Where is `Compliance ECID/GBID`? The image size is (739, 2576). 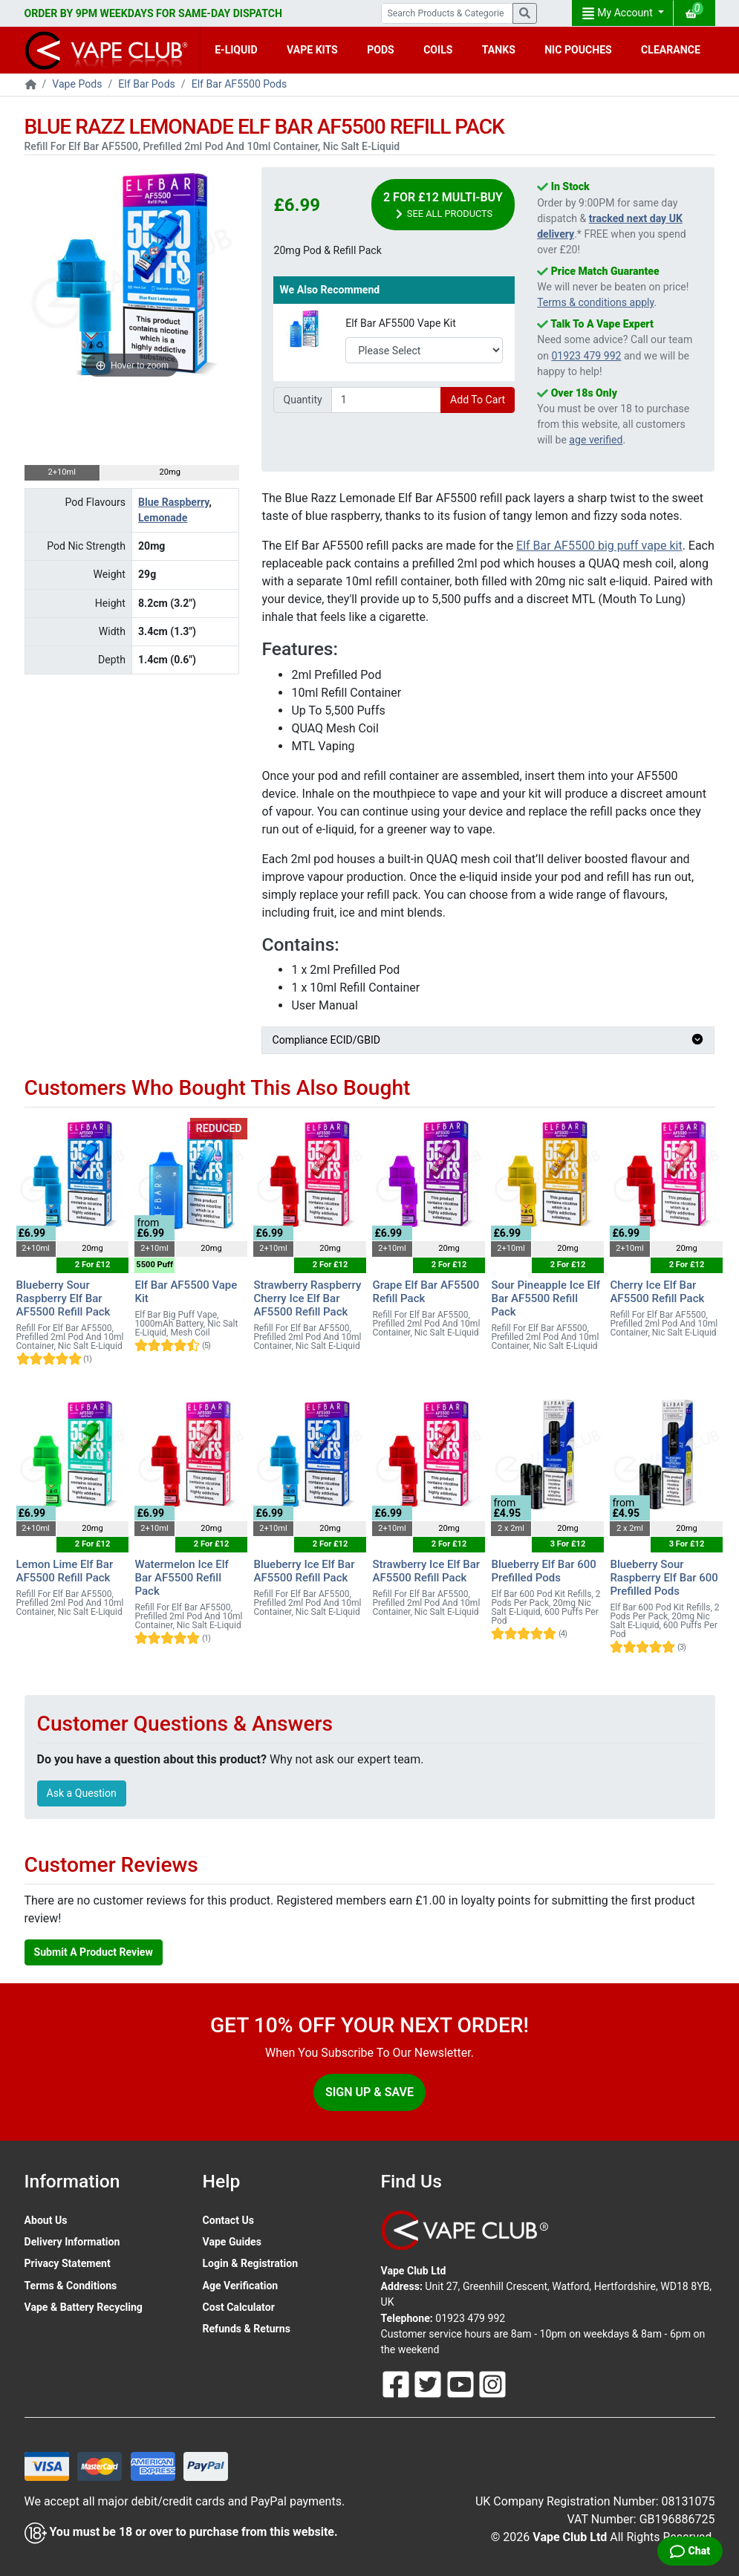
Compliance ECID/GBID is located at coordinates (488, 1039).